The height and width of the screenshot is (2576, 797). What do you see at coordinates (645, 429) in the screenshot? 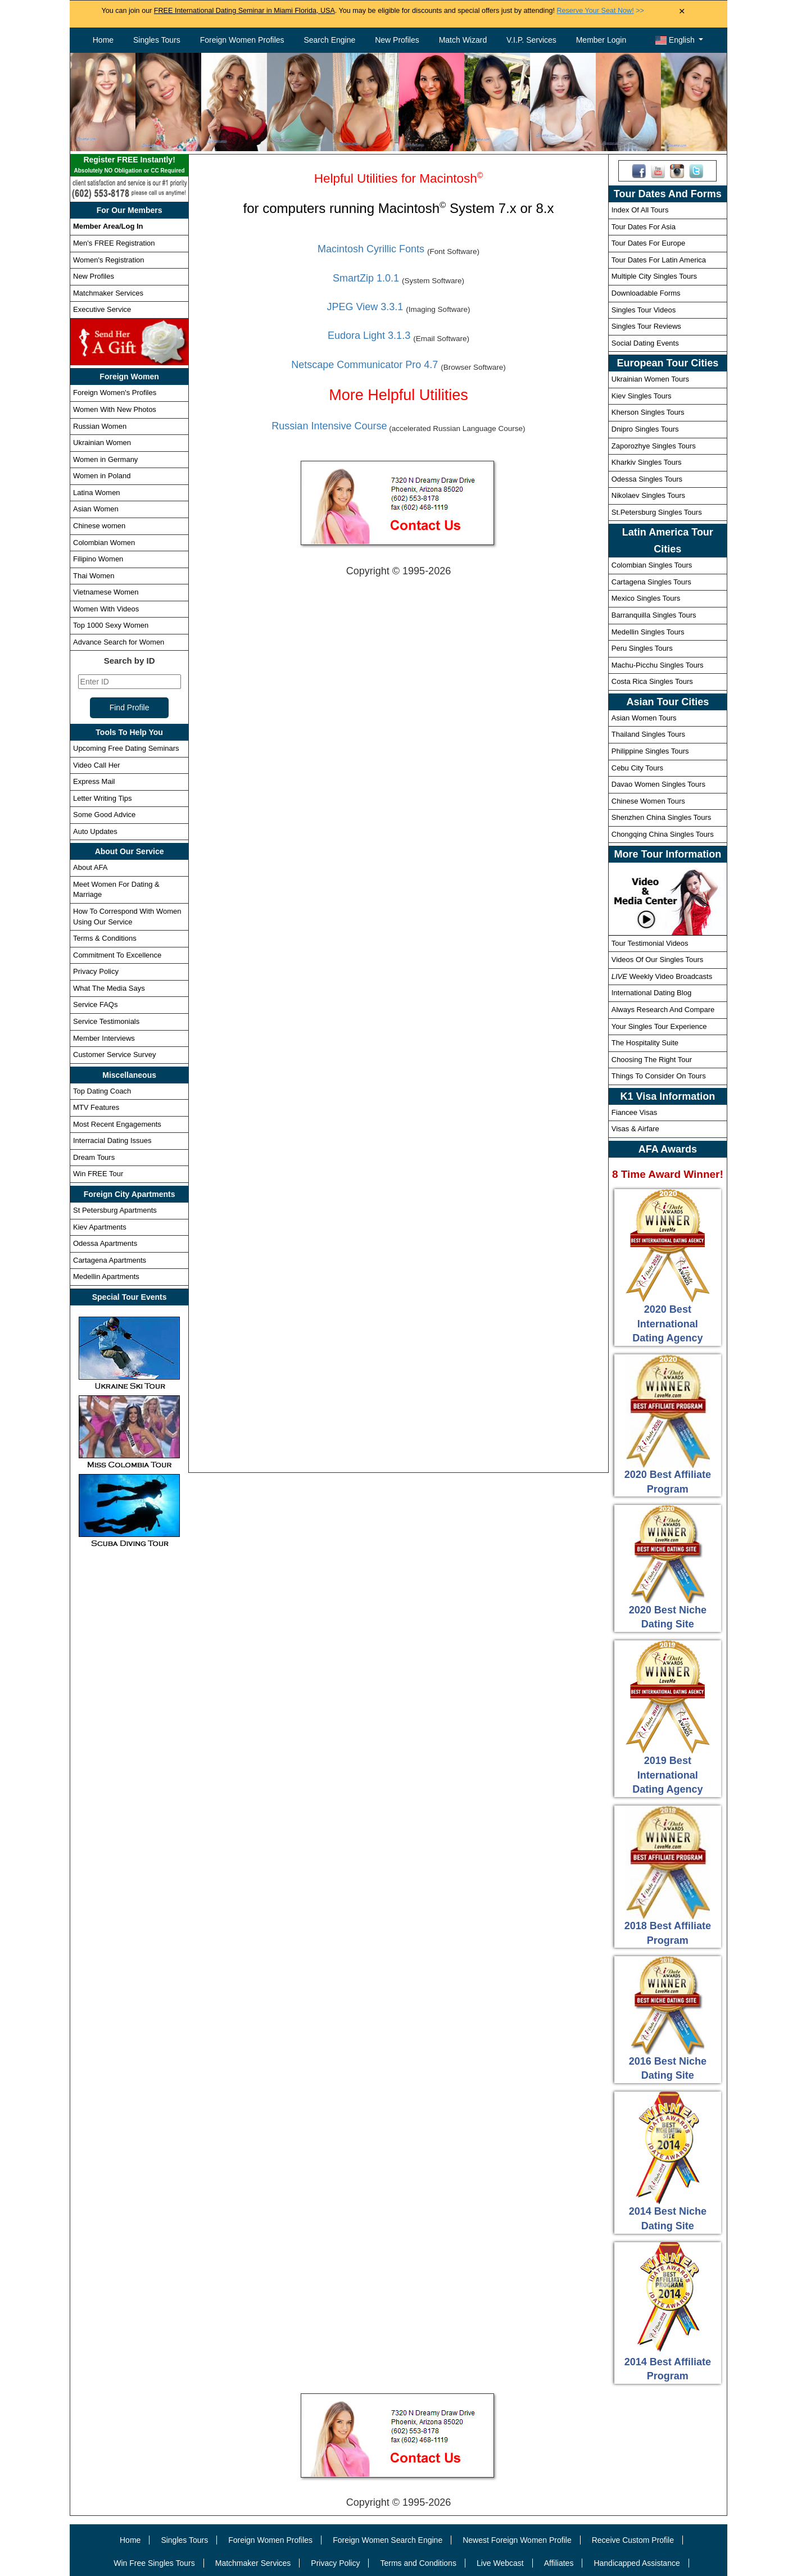
I see `Dnipro Singles Tours` at bounding box center [645, 429].